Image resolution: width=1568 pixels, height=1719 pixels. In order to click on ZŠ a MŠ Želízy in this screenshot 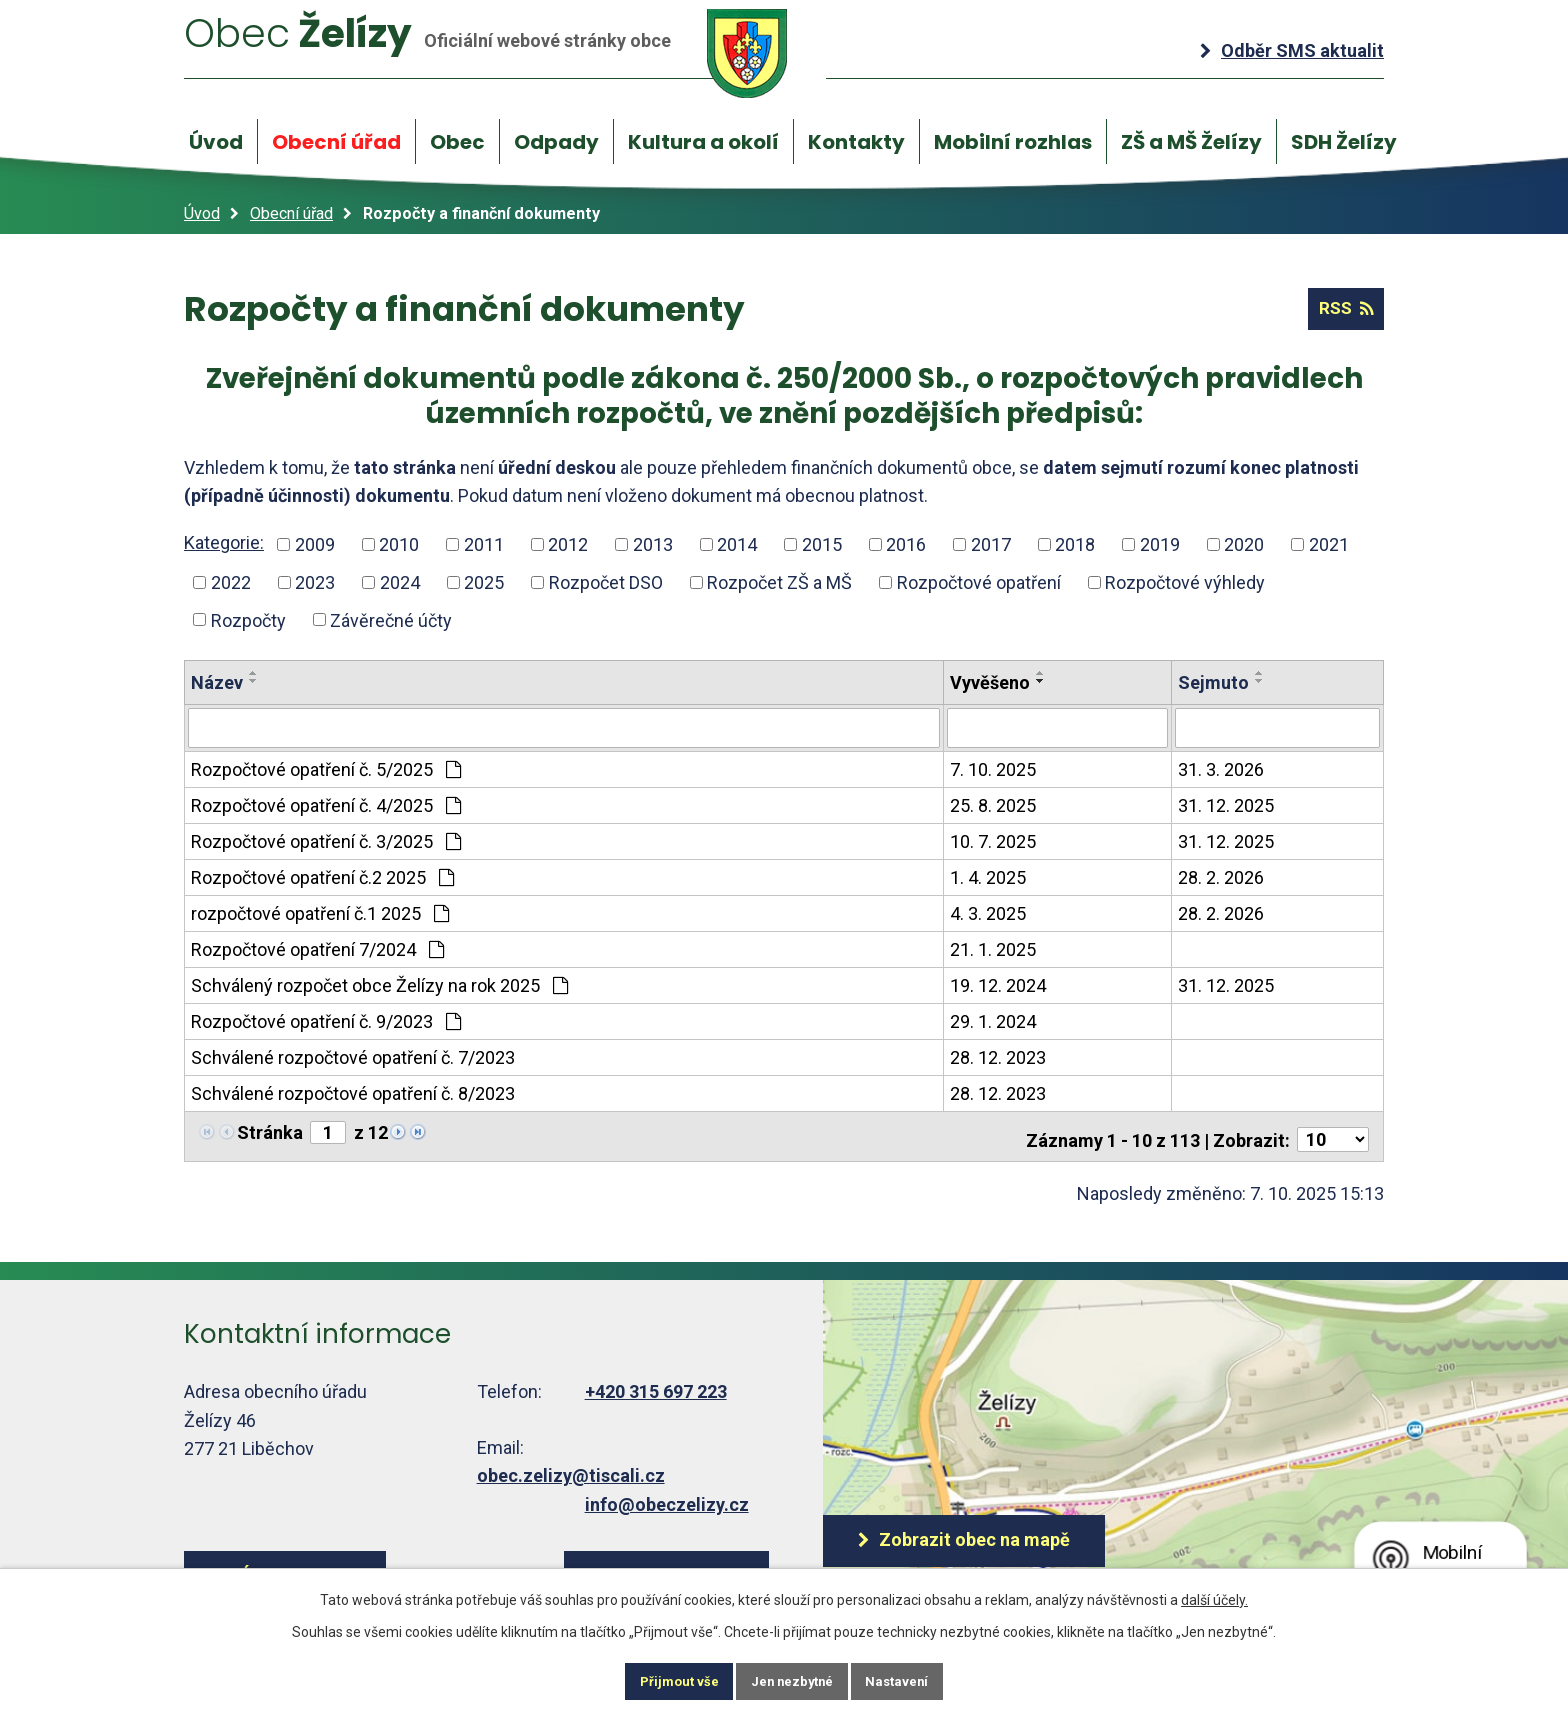, I will do `click(1191, 142)`.